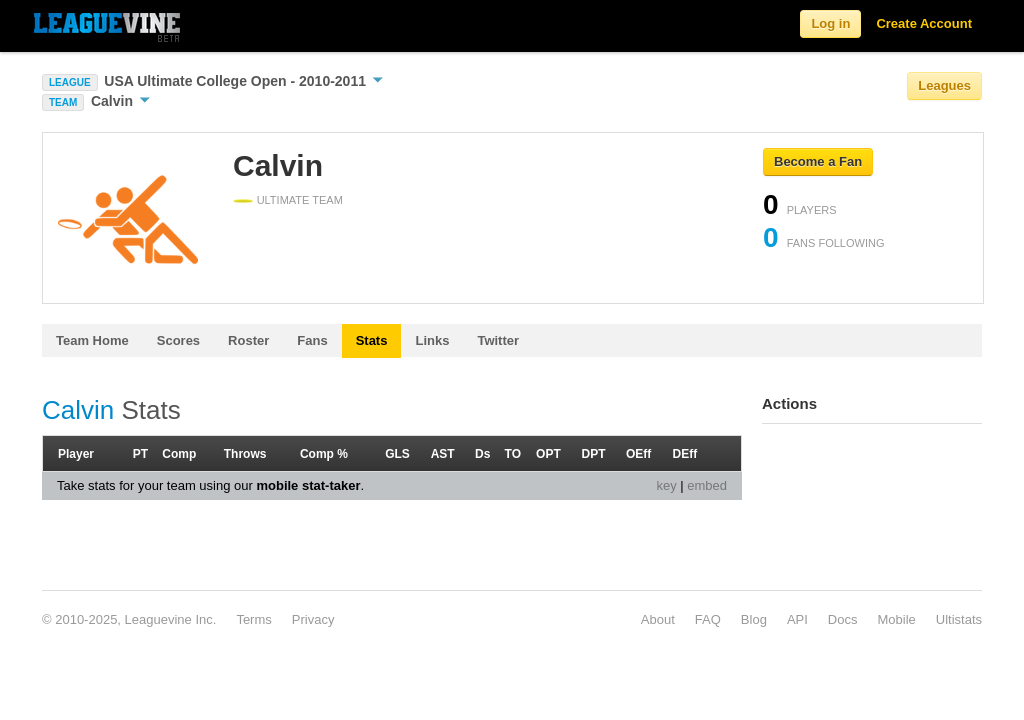 The height and width of the screenshot is (720, 1024). What do you see at coordinates (253, 619) in the screenshot?
I see `Terms` at bounding box center [253, 619].